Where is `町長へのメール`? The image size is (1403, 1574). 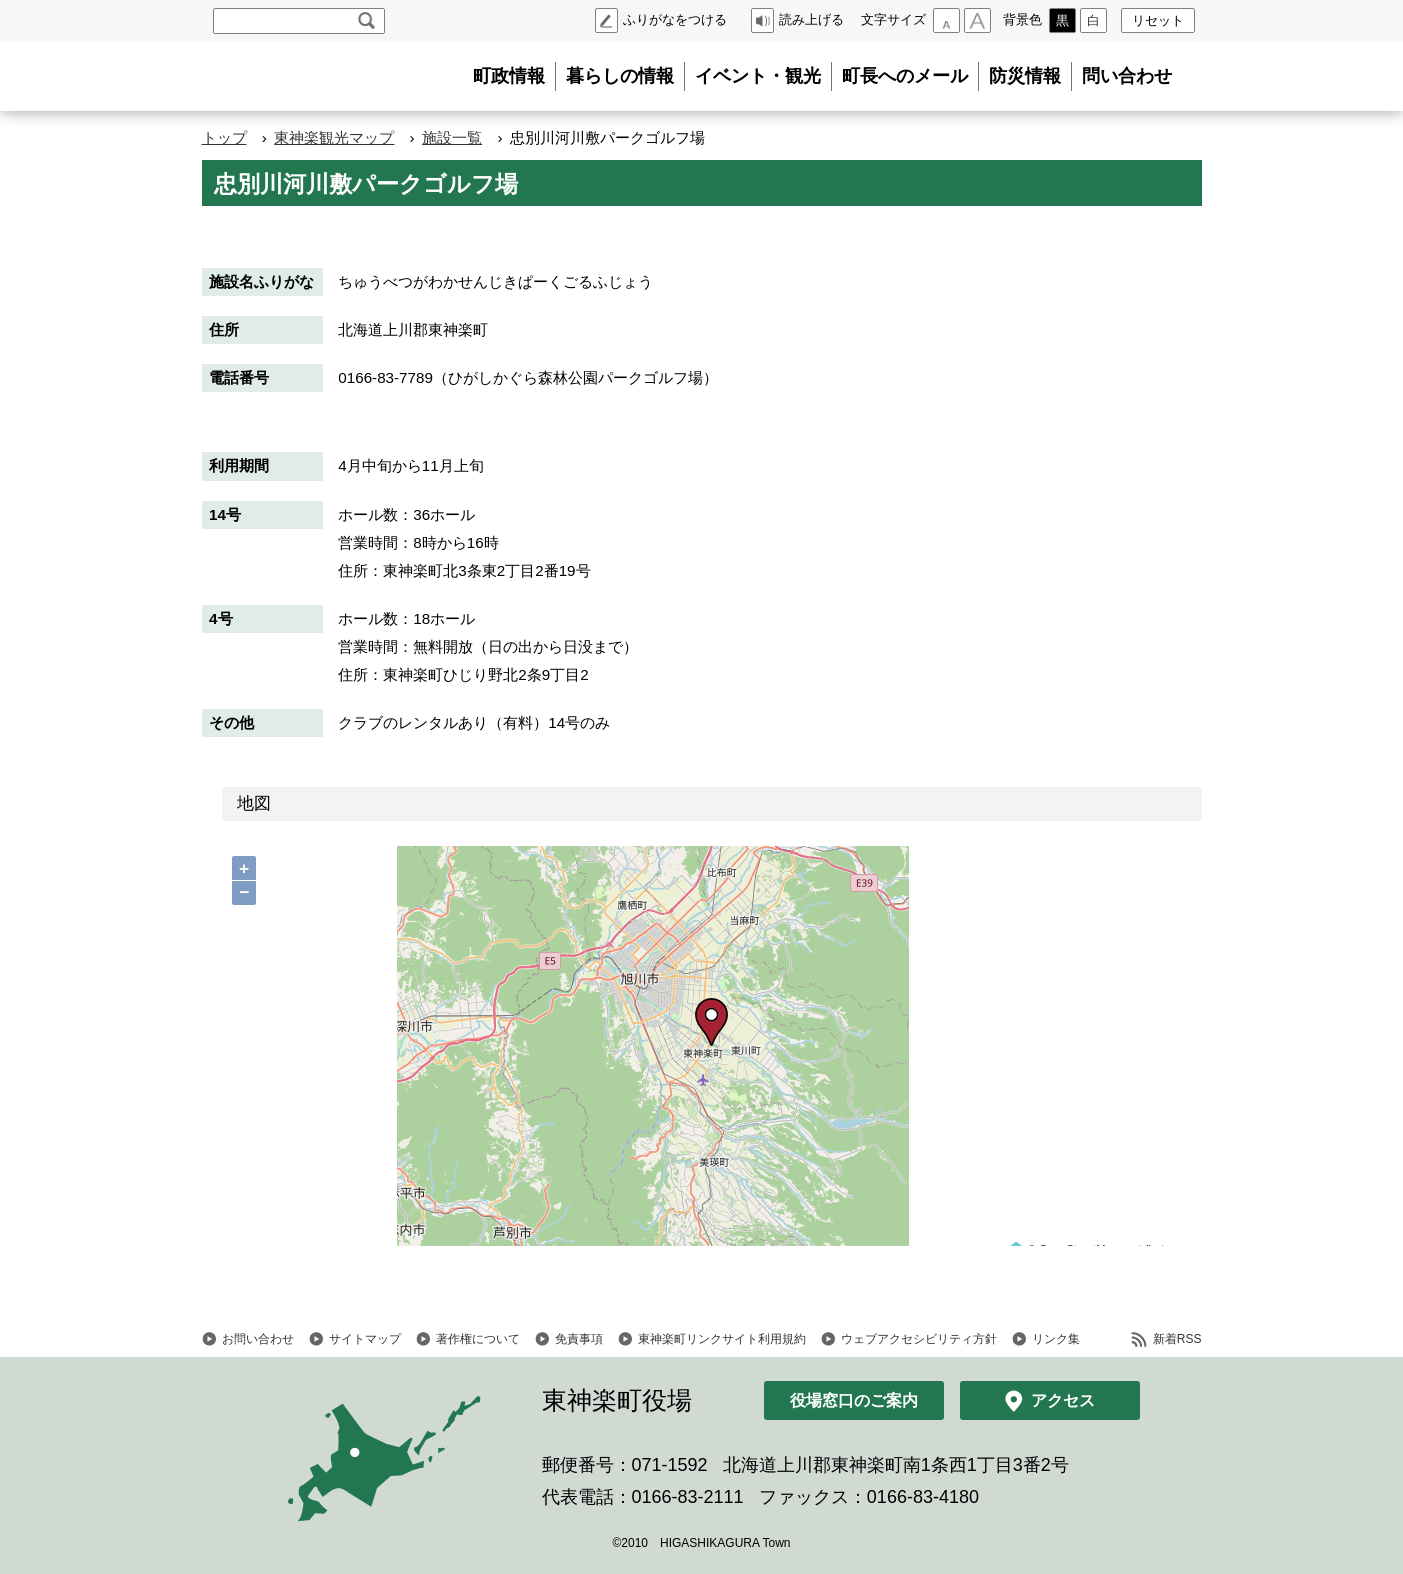
町長へのメール is located at coordinates (905, 76).